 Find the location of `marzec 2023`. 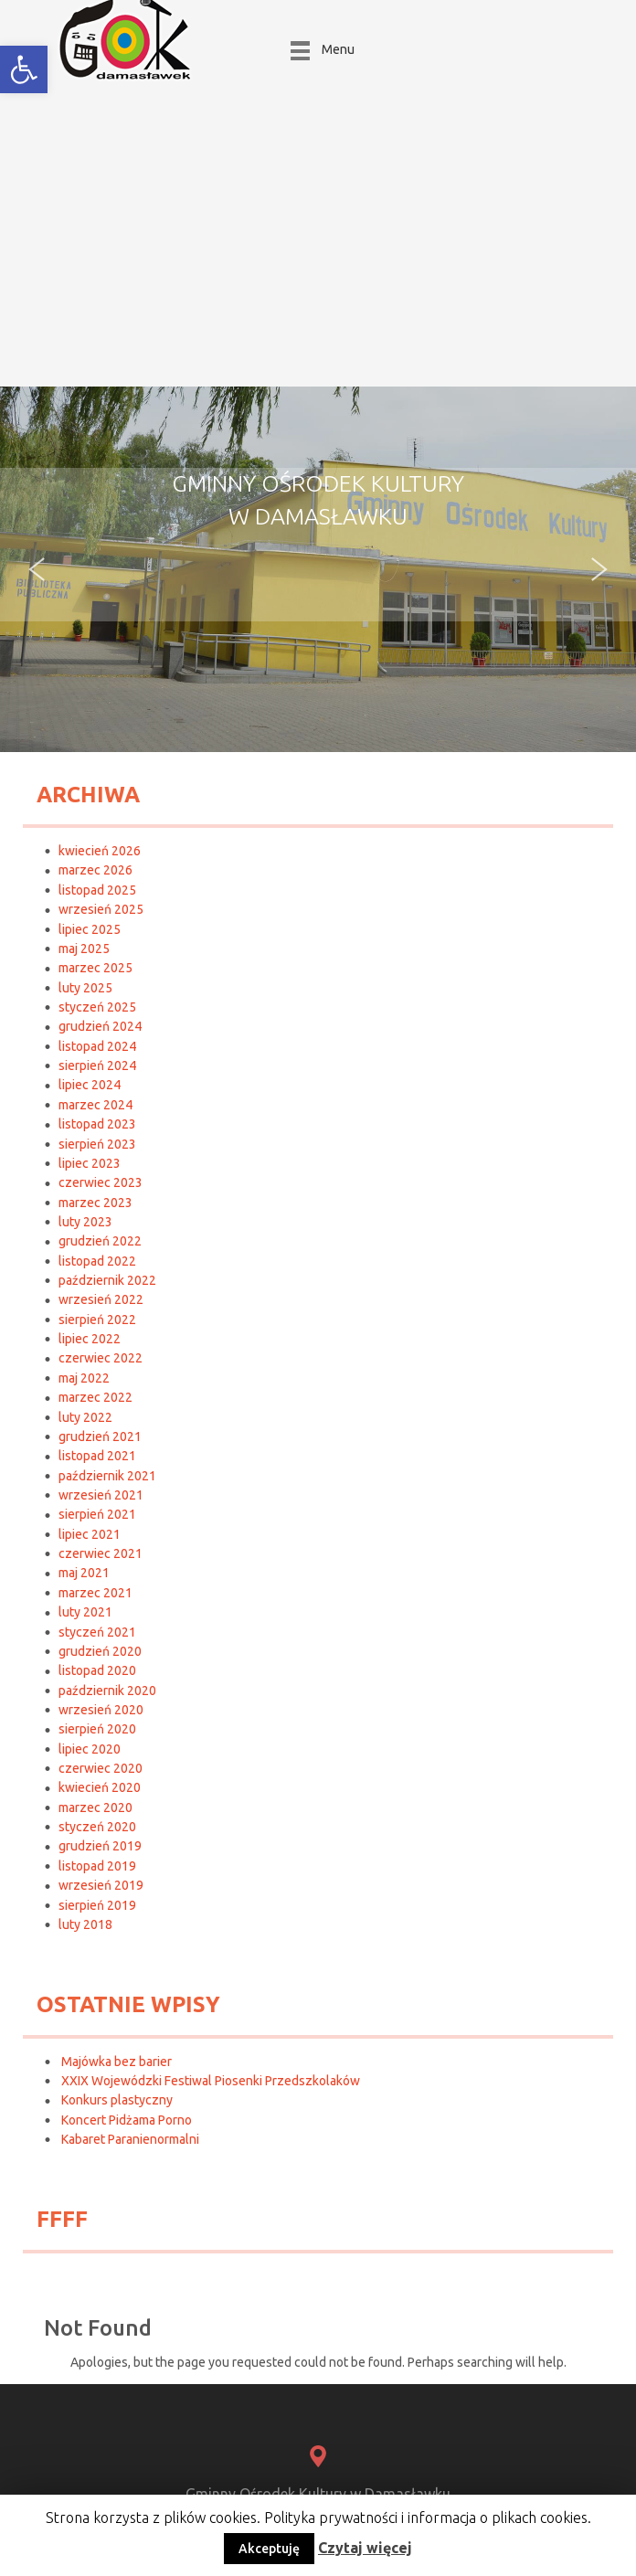

marzec 2023 is located at coordinates (95, 1202).